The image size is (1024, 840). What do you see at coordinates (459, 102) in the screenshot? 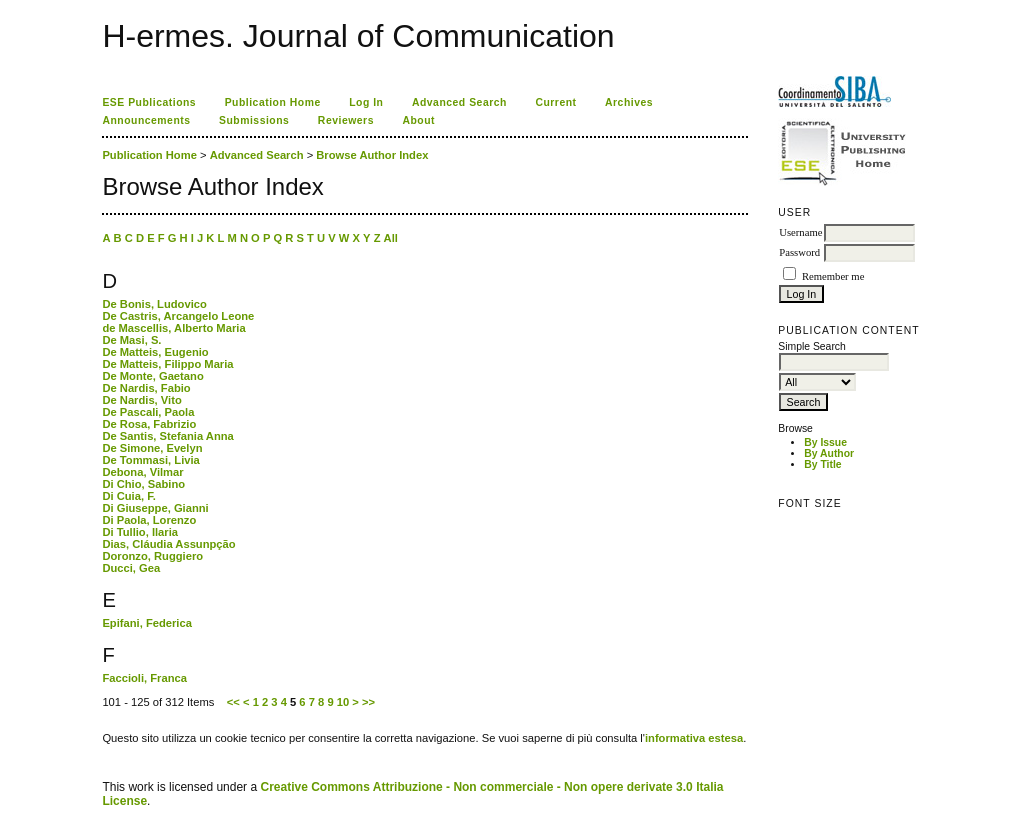
I see `Advanced Search` at bounding box center [459, 102].